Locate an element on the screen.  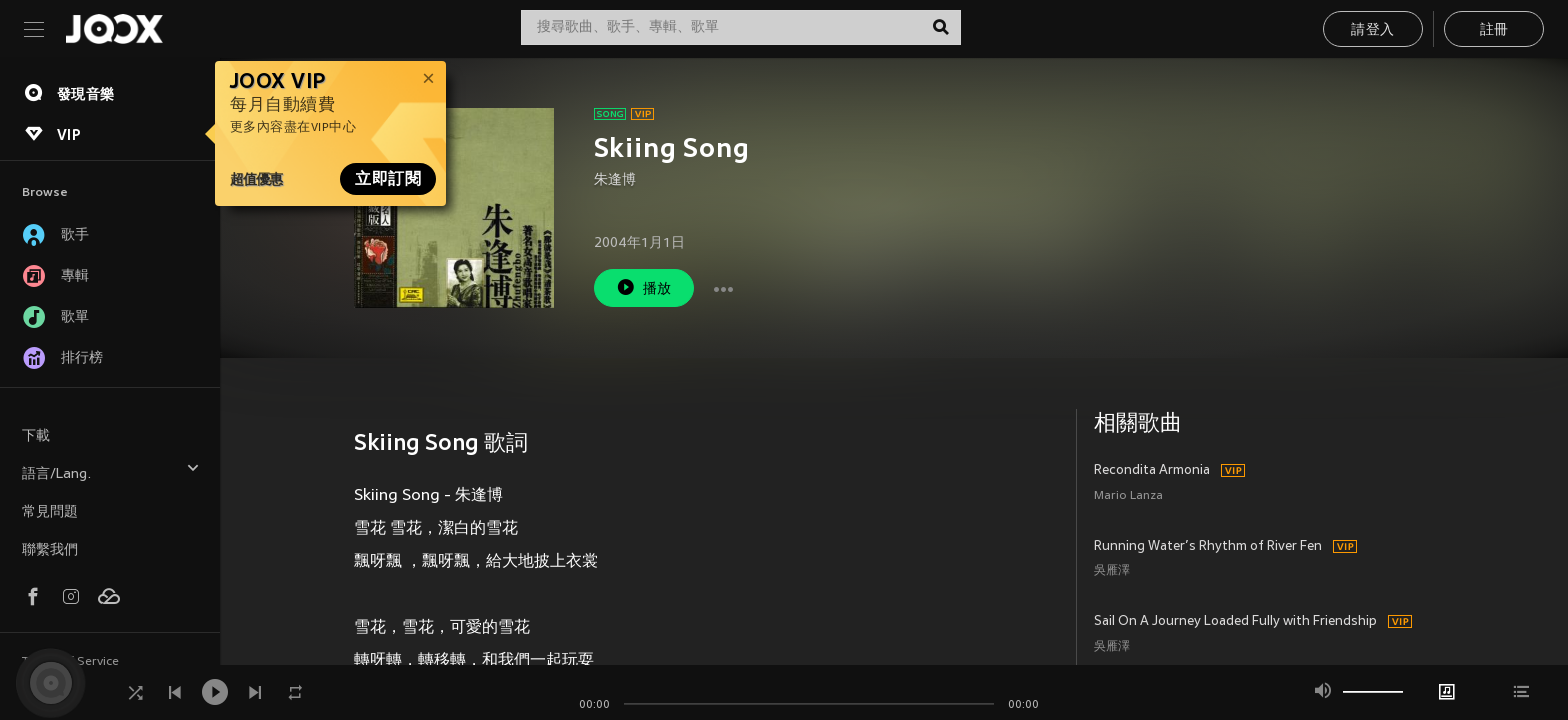
語言/Lang. is located at coordinates (111, 471).